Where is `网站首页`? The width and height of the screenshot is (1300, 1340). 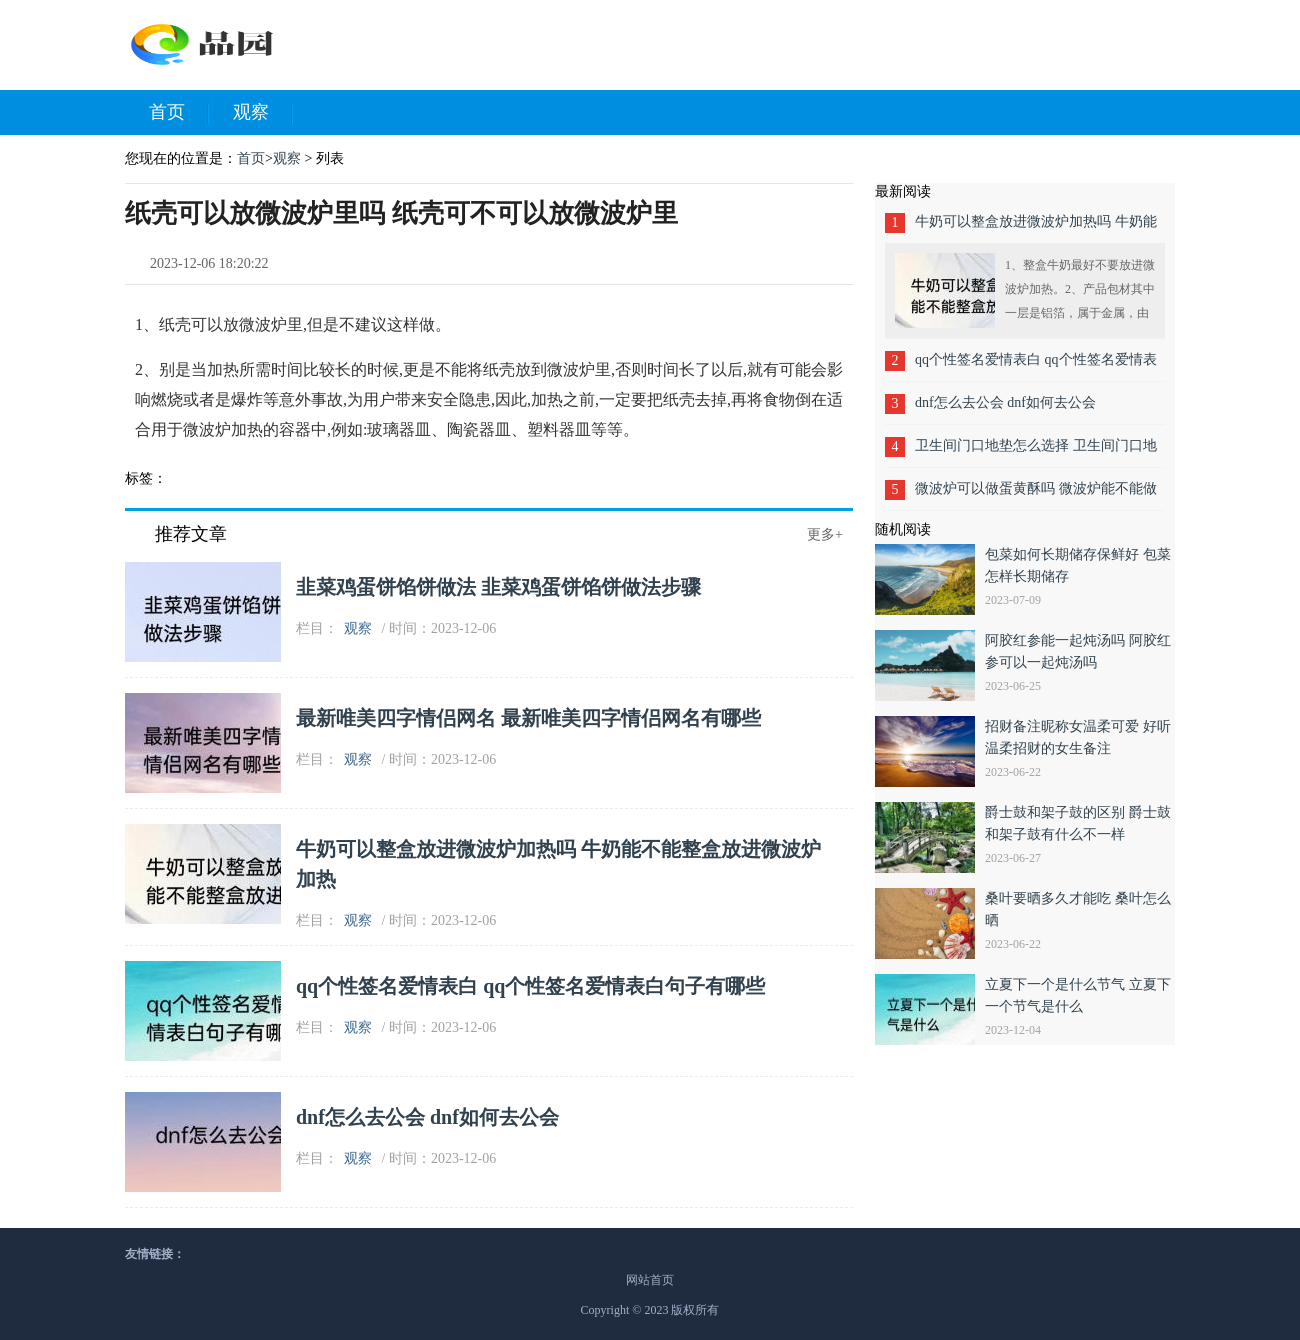
网站首页 is located at coordinates (650, 1280).